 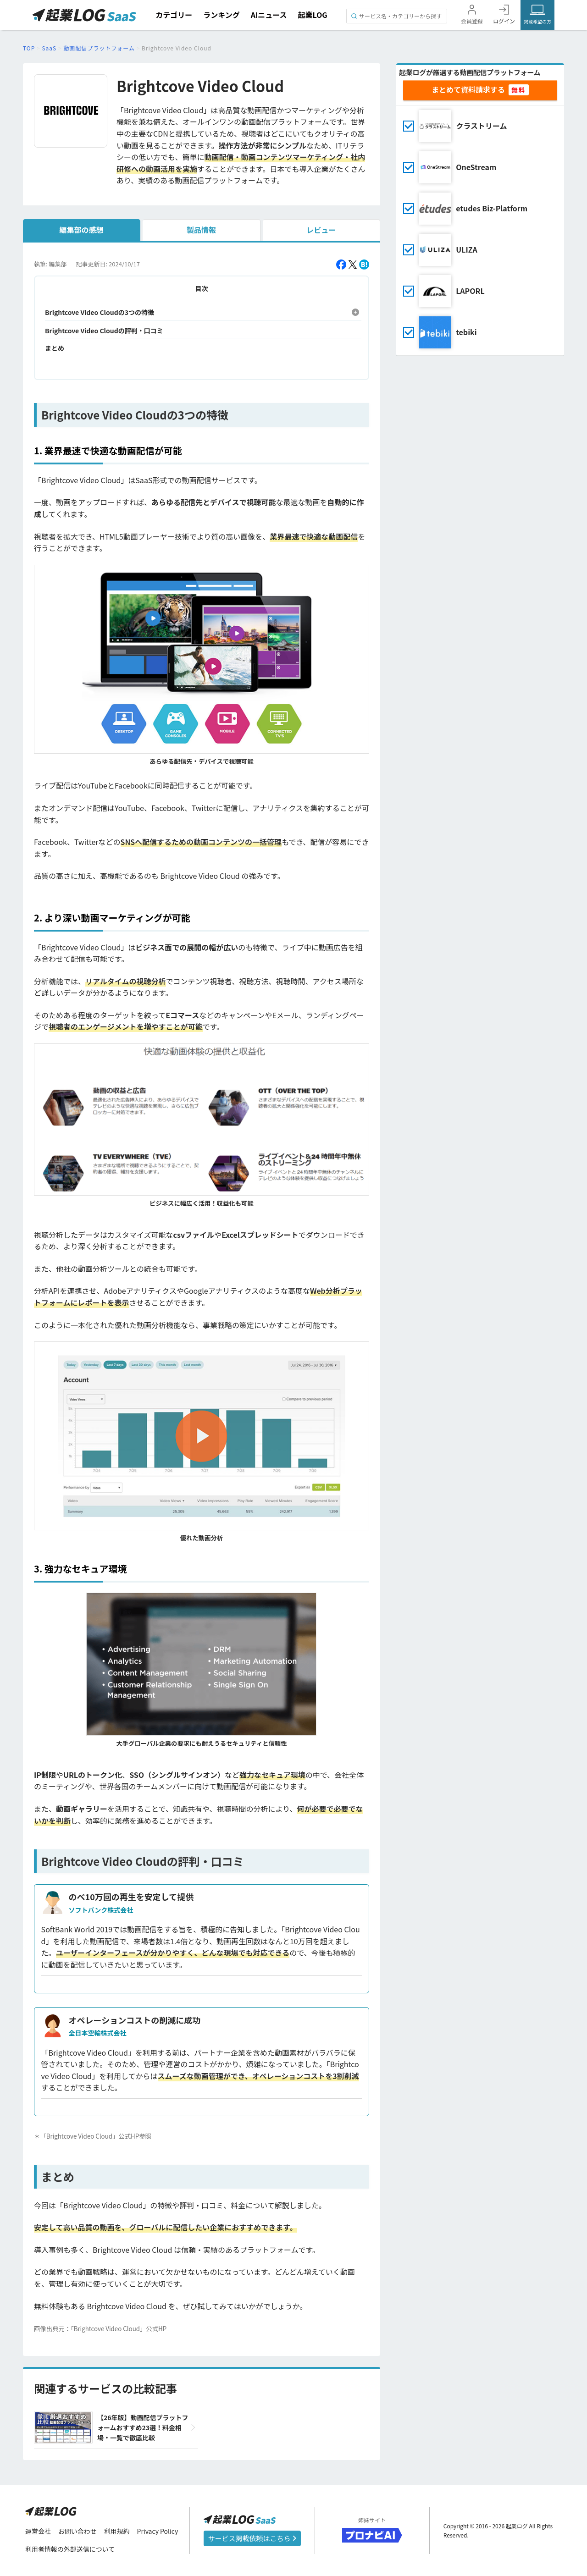 I want to click on 運営会社, so click(x=38, y=2531).